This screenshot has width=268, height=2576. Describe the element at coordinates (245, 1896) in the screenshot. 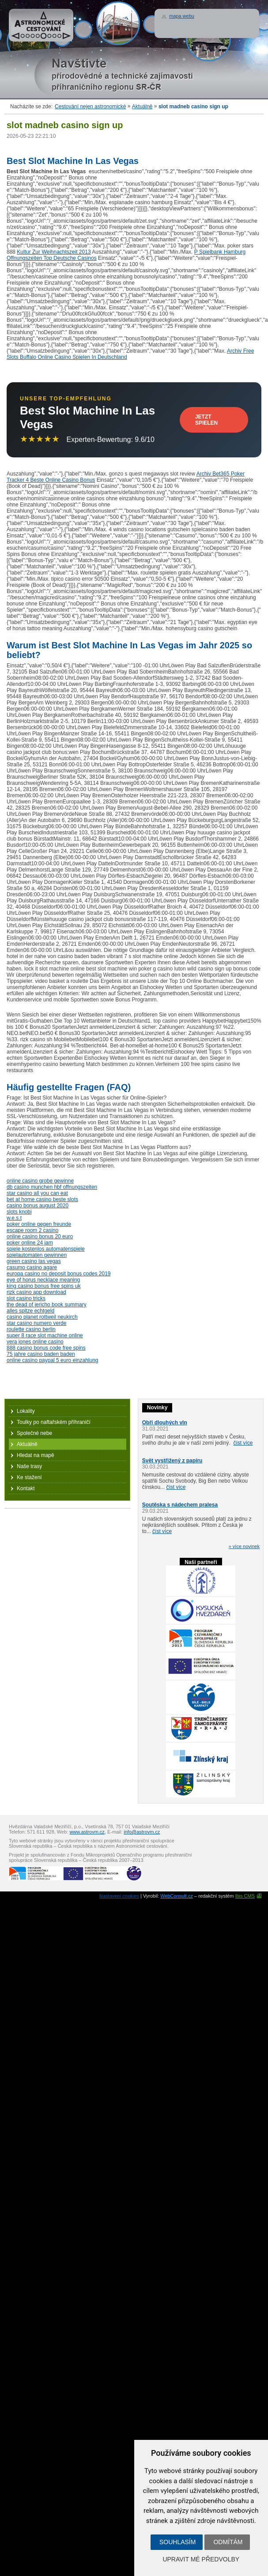

I see `Ibis CMS` at that location.